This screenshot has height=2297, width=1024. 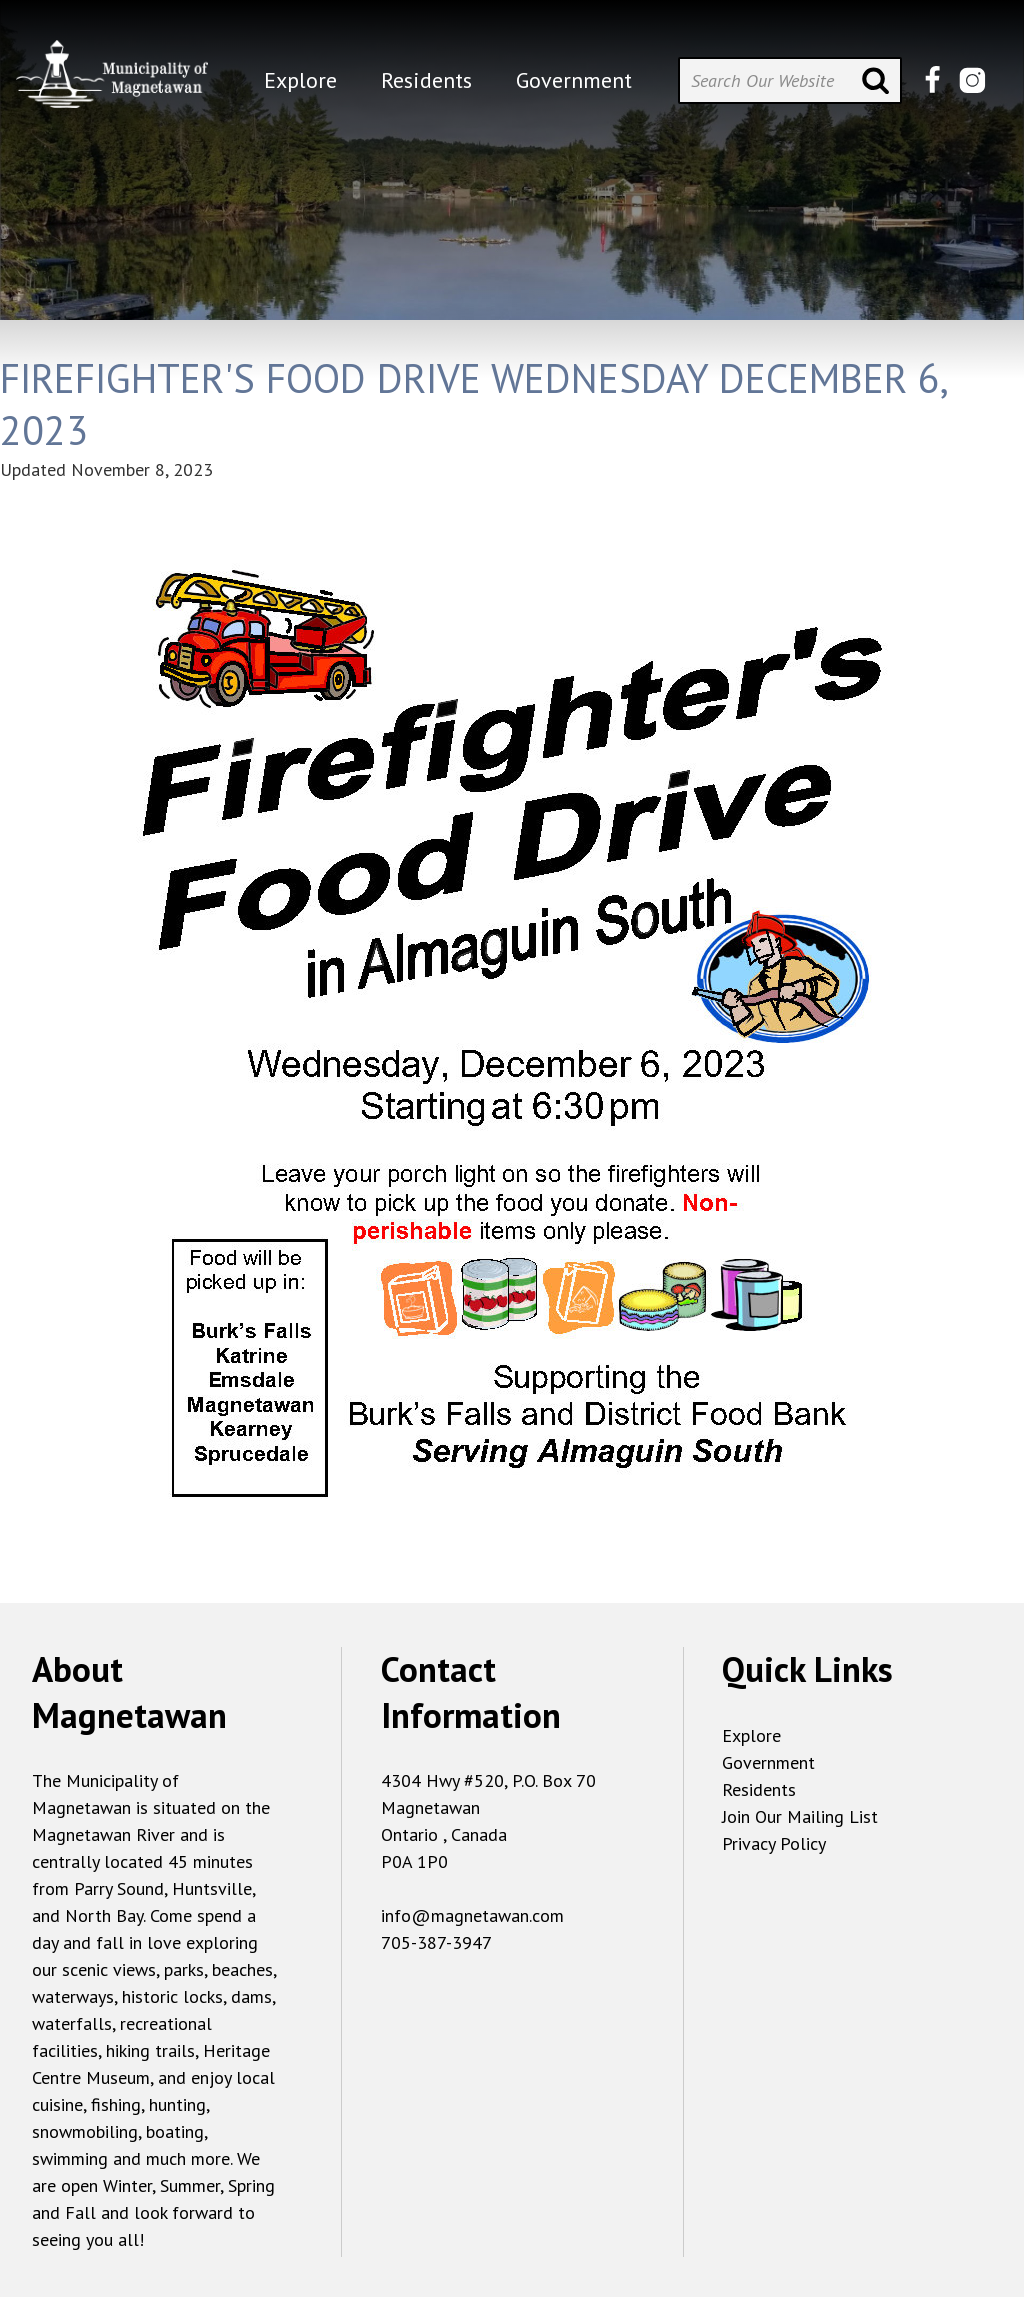 I want to click on Residents, so click(x=759, y=1789).